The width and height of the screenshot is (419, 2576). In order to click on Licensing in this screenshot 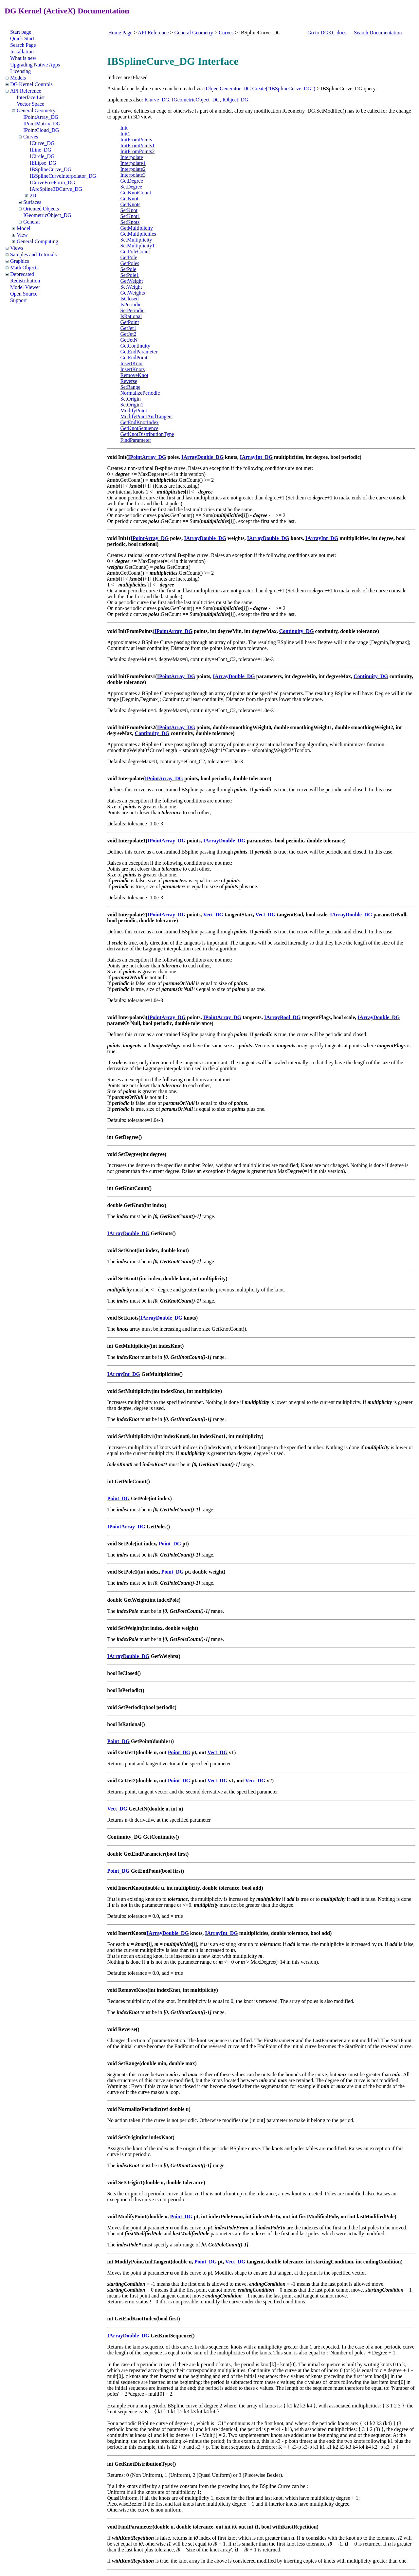, I will do `click(20, 71)`.